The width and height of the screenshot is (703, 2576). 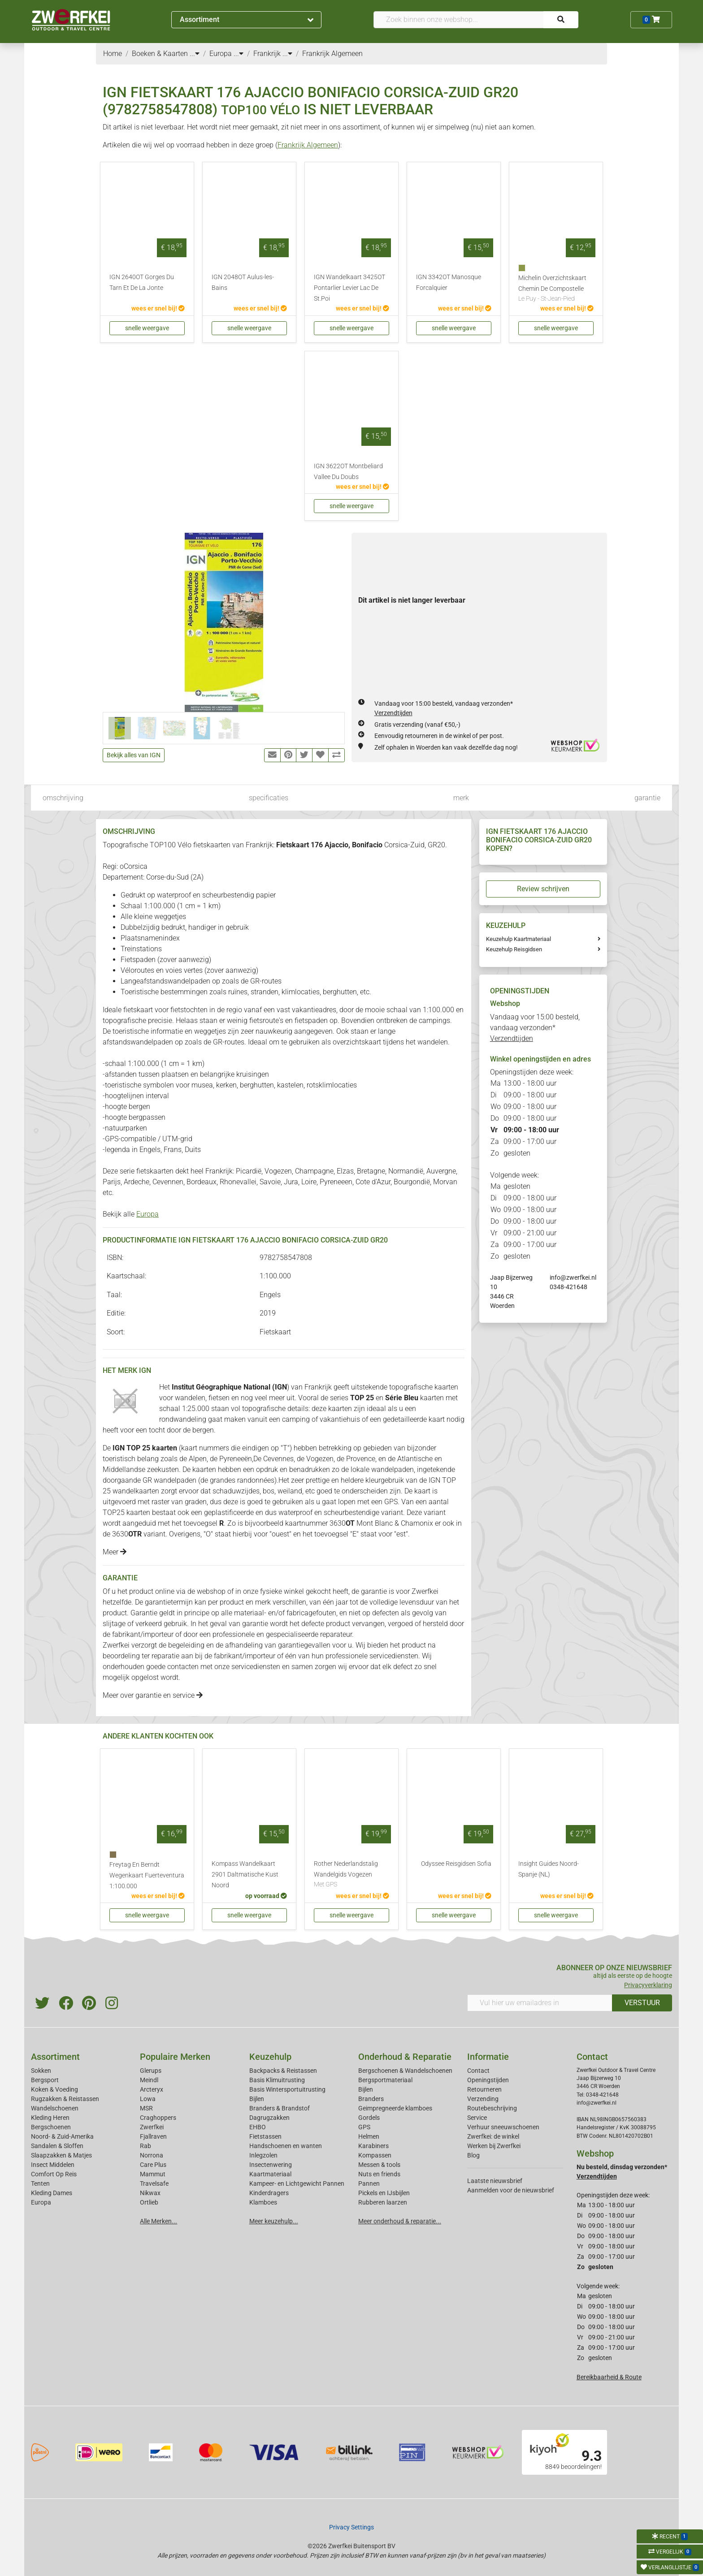 What do you see at coordinates (151, 2155) in the screenshot?
I see `Norrona` at bounding box center [151, 2155].